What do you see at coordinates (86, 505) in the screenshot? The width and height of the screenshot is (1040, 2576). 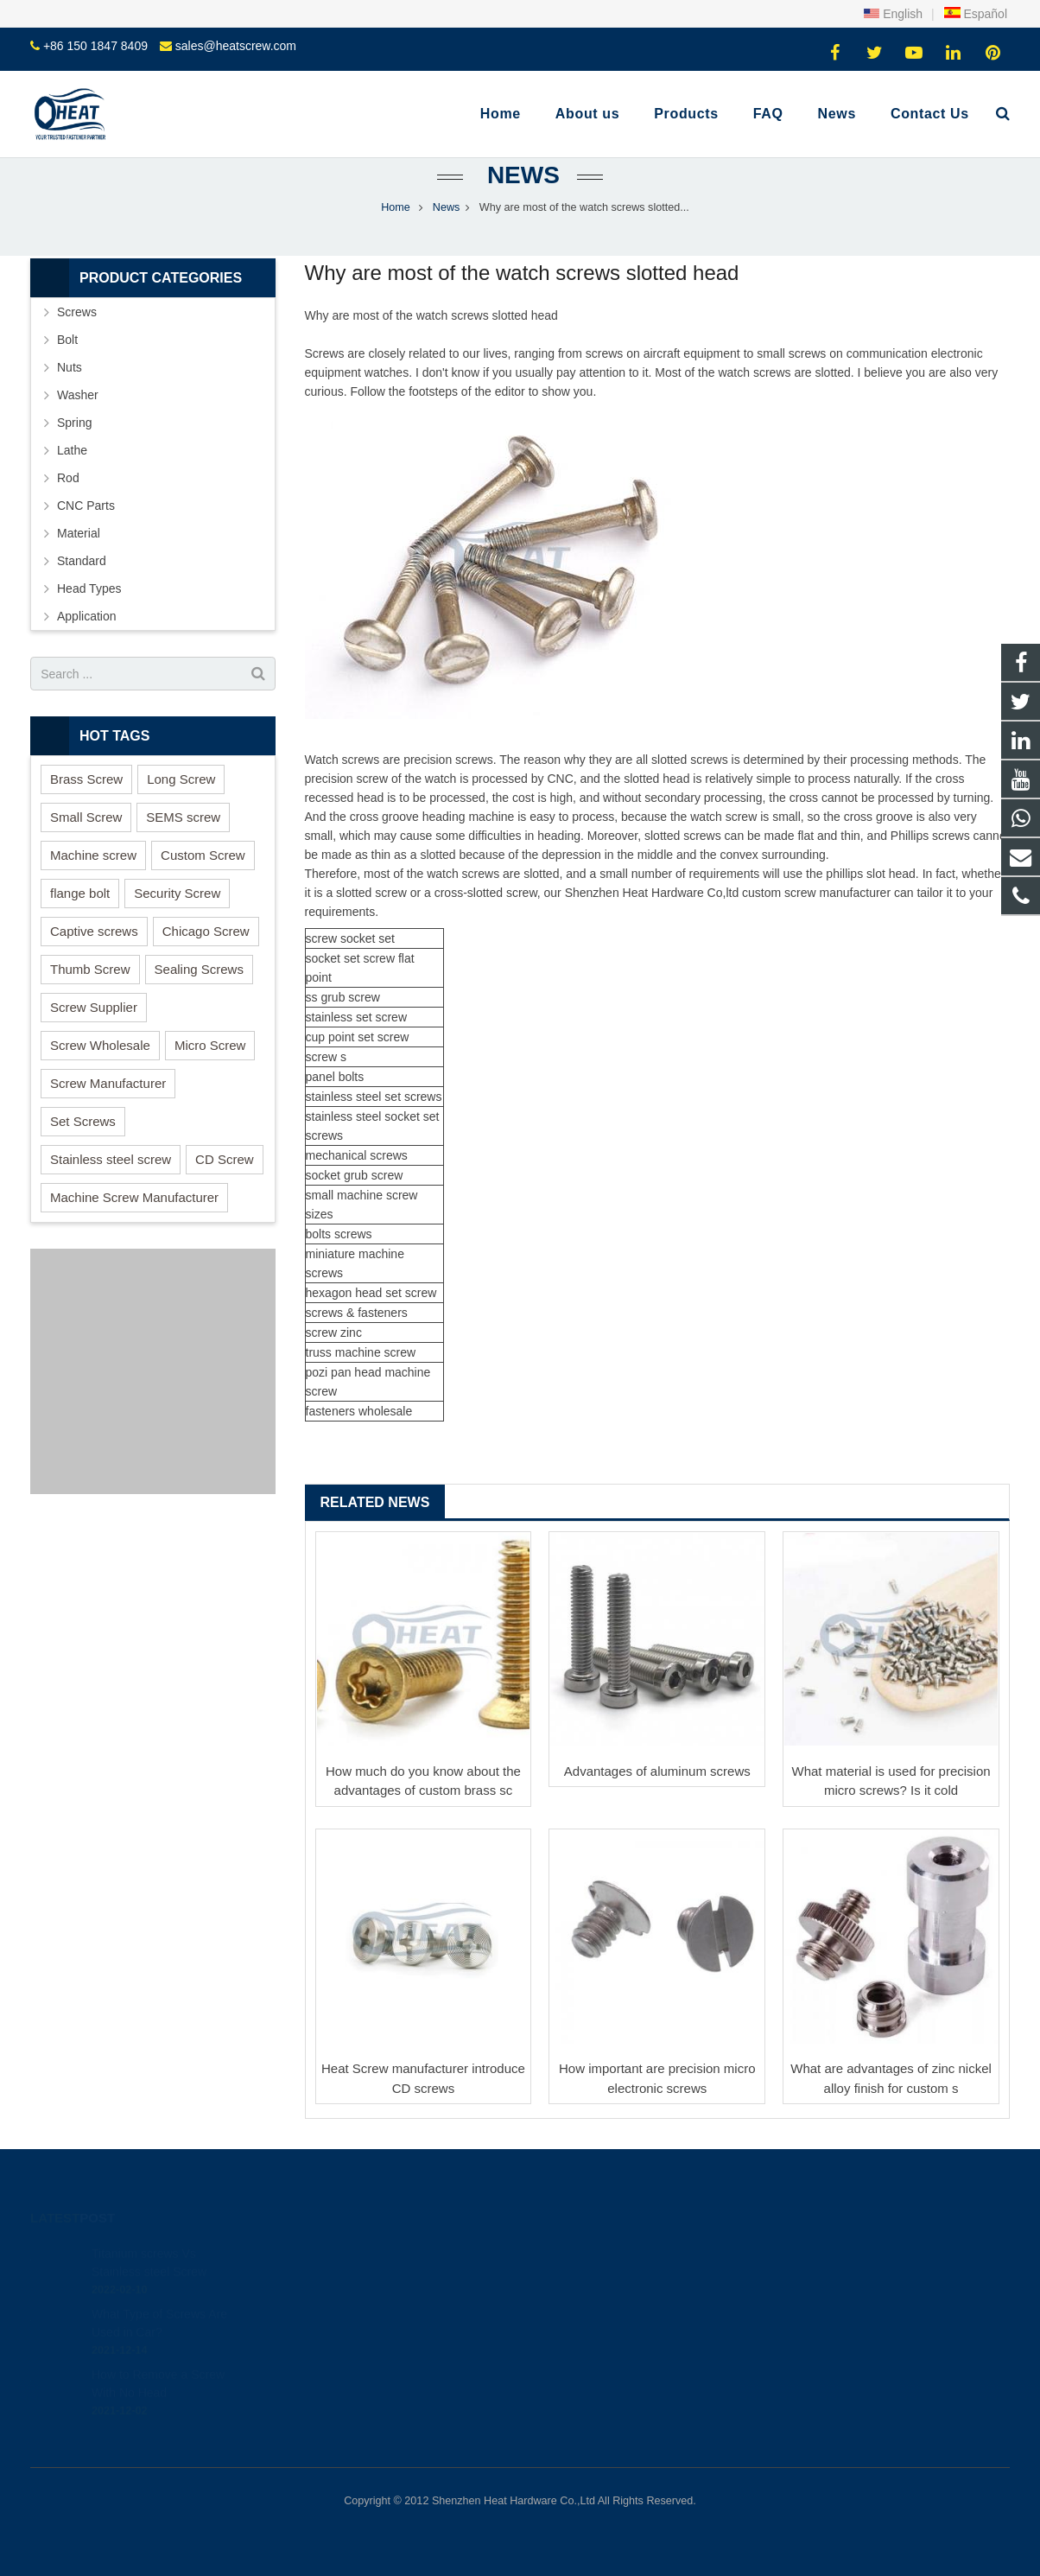 I see `CNC Parts` at bounding box center [86, 505].